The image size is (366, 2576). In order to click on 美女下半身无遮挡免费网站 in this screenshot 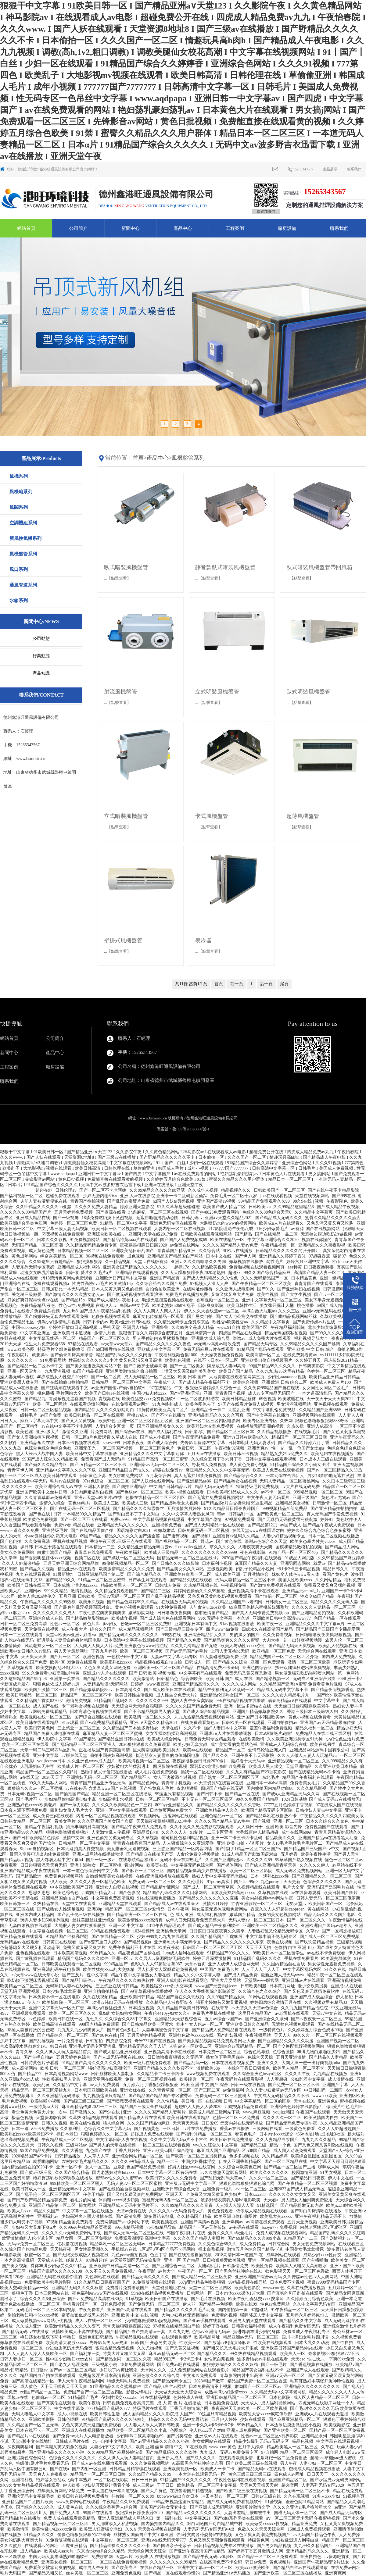, I will do `click(331, 1300)`.